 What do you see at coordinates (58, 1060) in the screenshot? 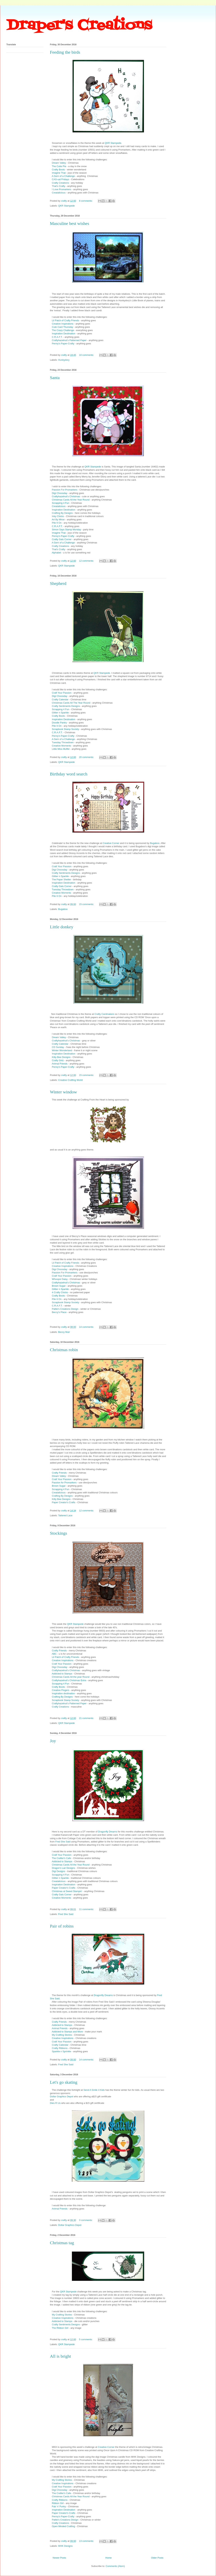
I see `Crafty Girlz` at bounding box center [58, 1060].